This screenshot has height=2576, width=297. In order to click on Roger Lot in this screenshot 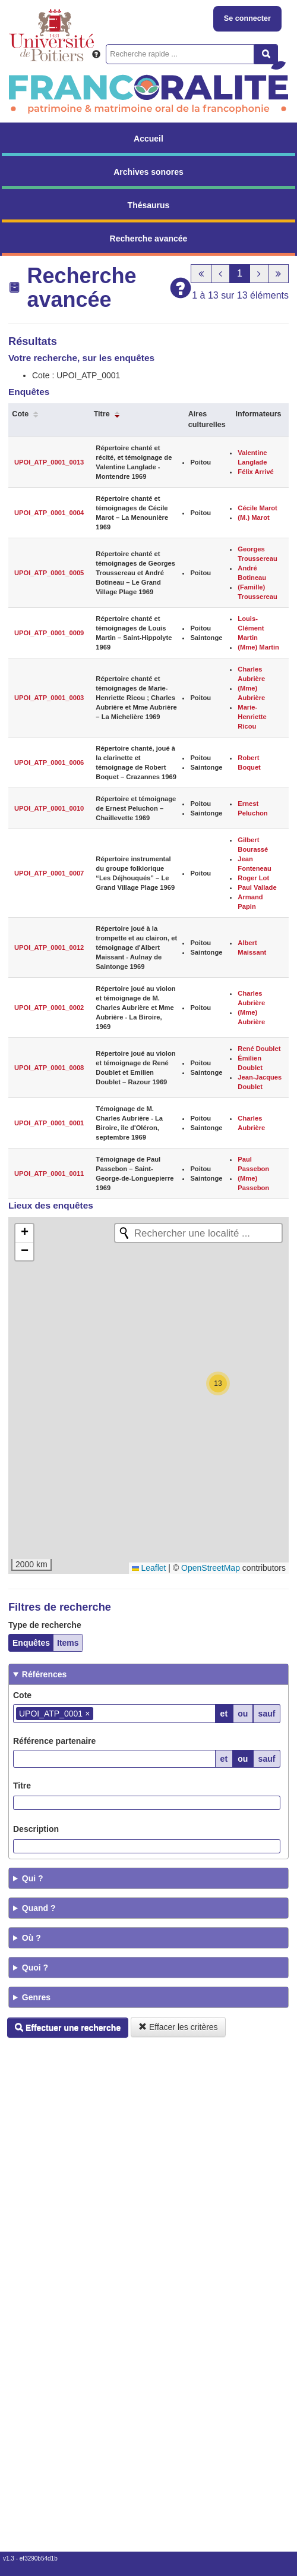, I will do `click(253, 877)`.